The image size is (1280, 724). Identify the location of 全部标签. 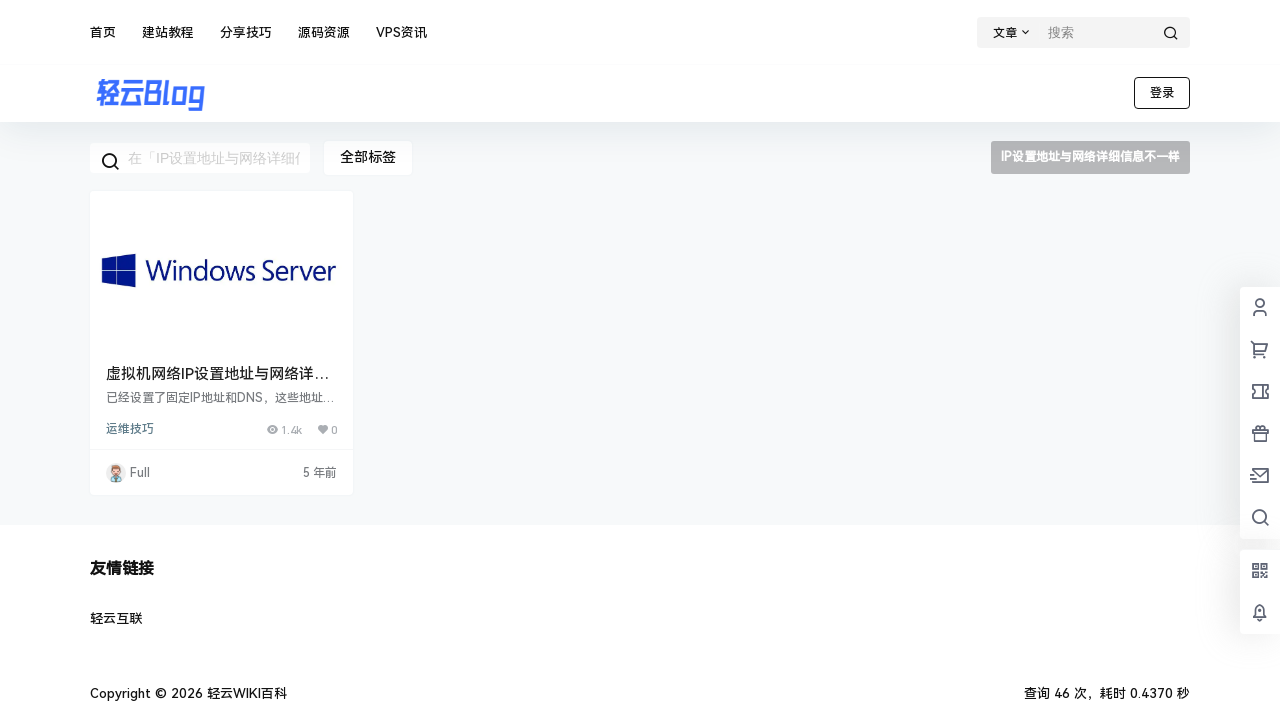
(368, 157).